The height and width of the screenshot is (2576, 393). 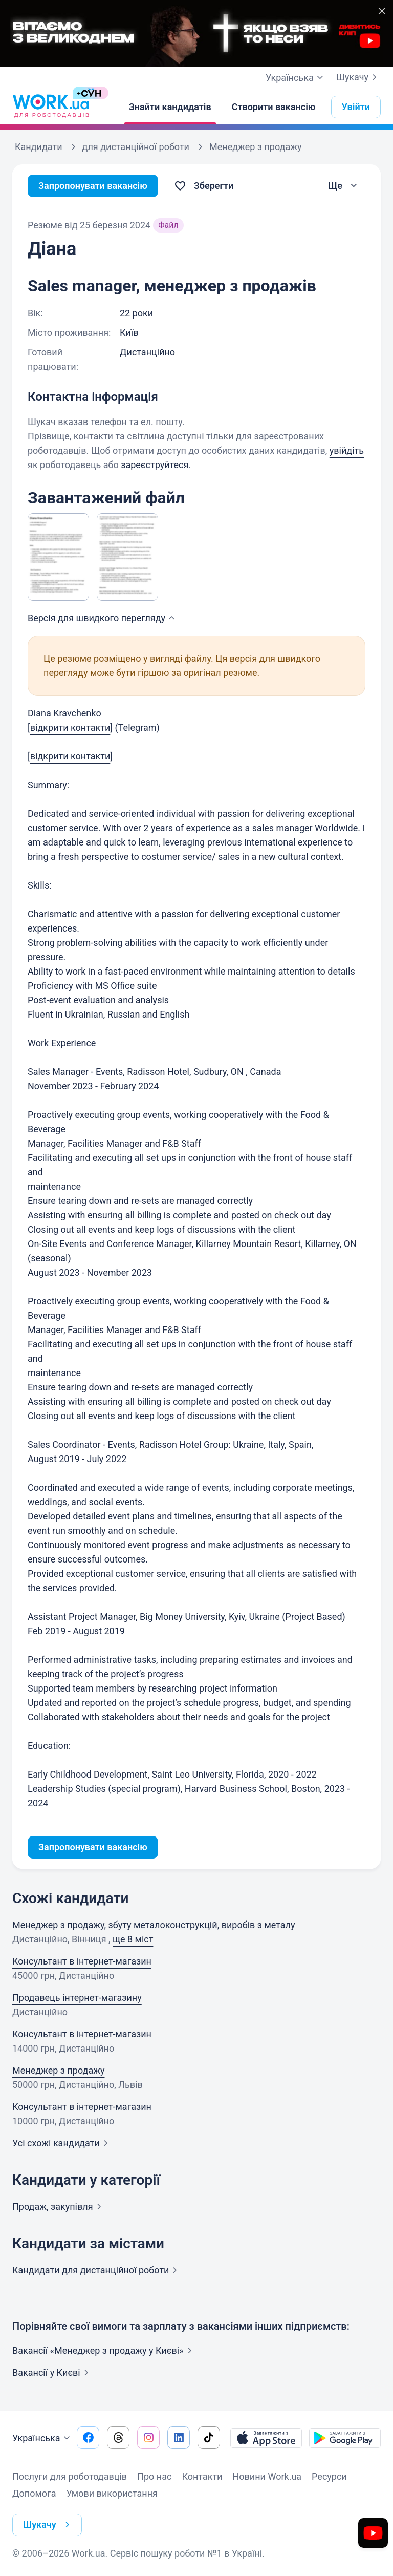 I want to click on [Створити вакансію], so click(x=274, y=107).